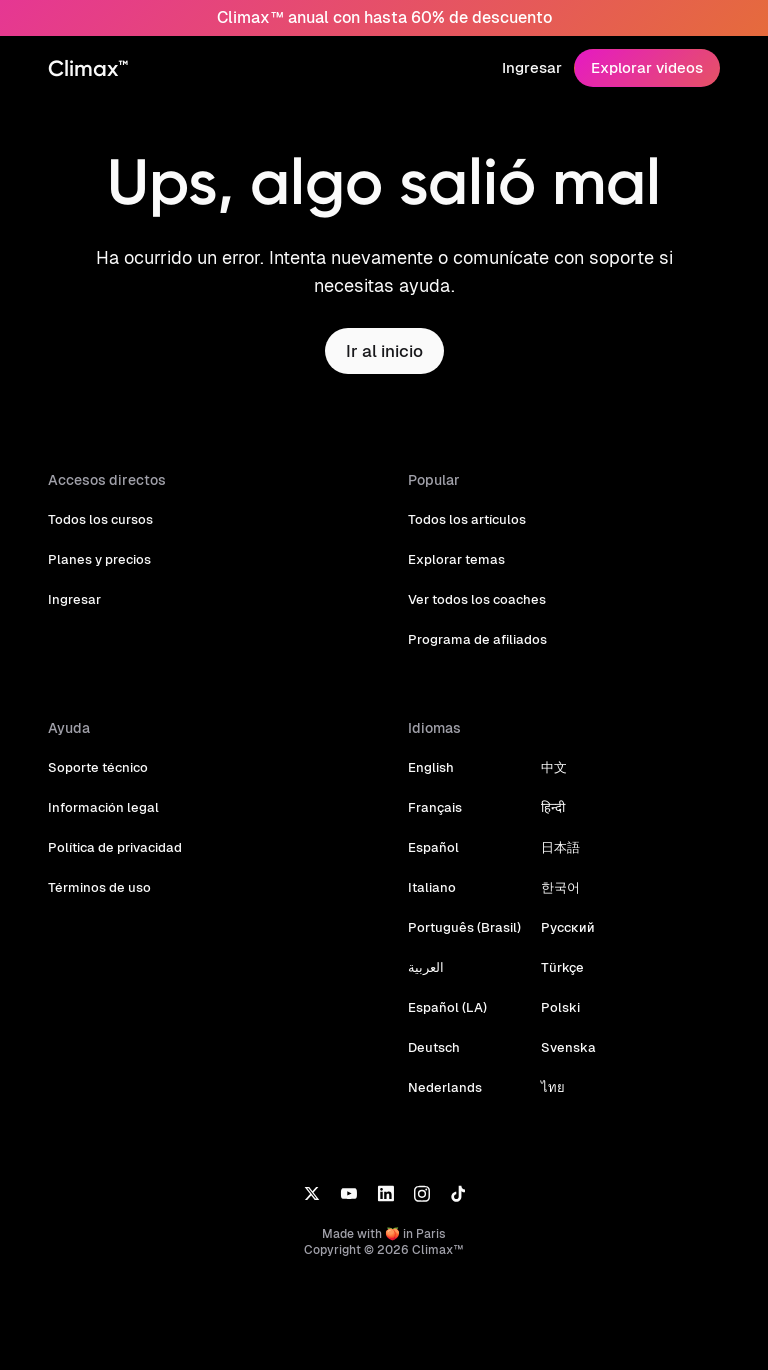 The image size is (768, 1370). Describe the element at coordinates (100, 807) in the screenshot. I see `Información legal` at that location.